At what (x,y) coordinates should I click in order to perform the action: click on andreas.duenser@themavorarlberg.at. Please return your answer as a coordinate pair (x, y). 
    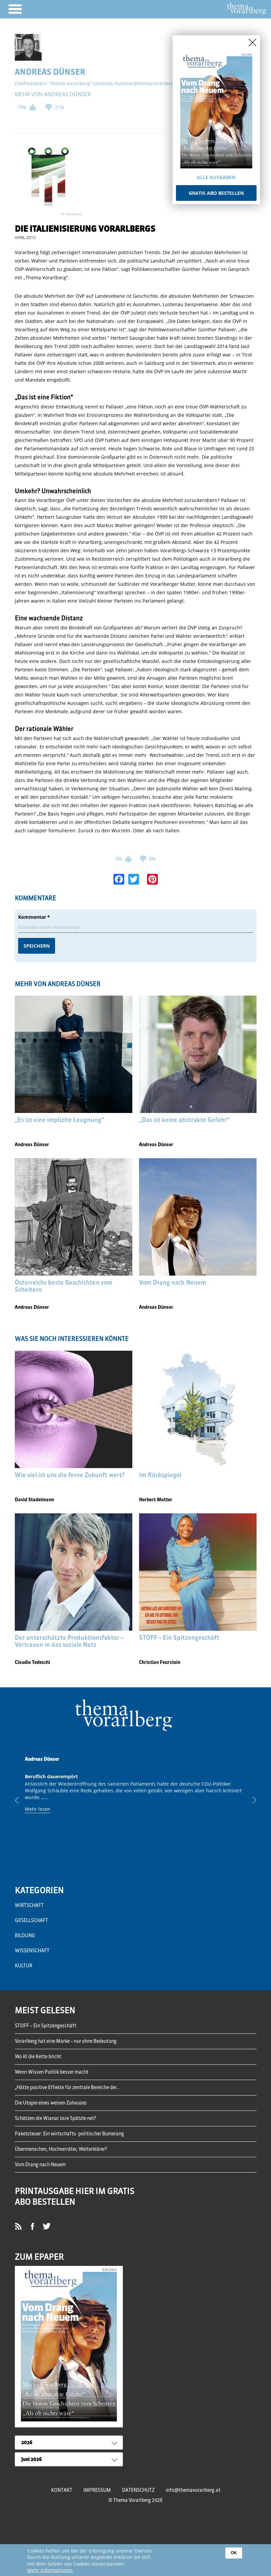
    Looking at the image, I should click on (138, 83).